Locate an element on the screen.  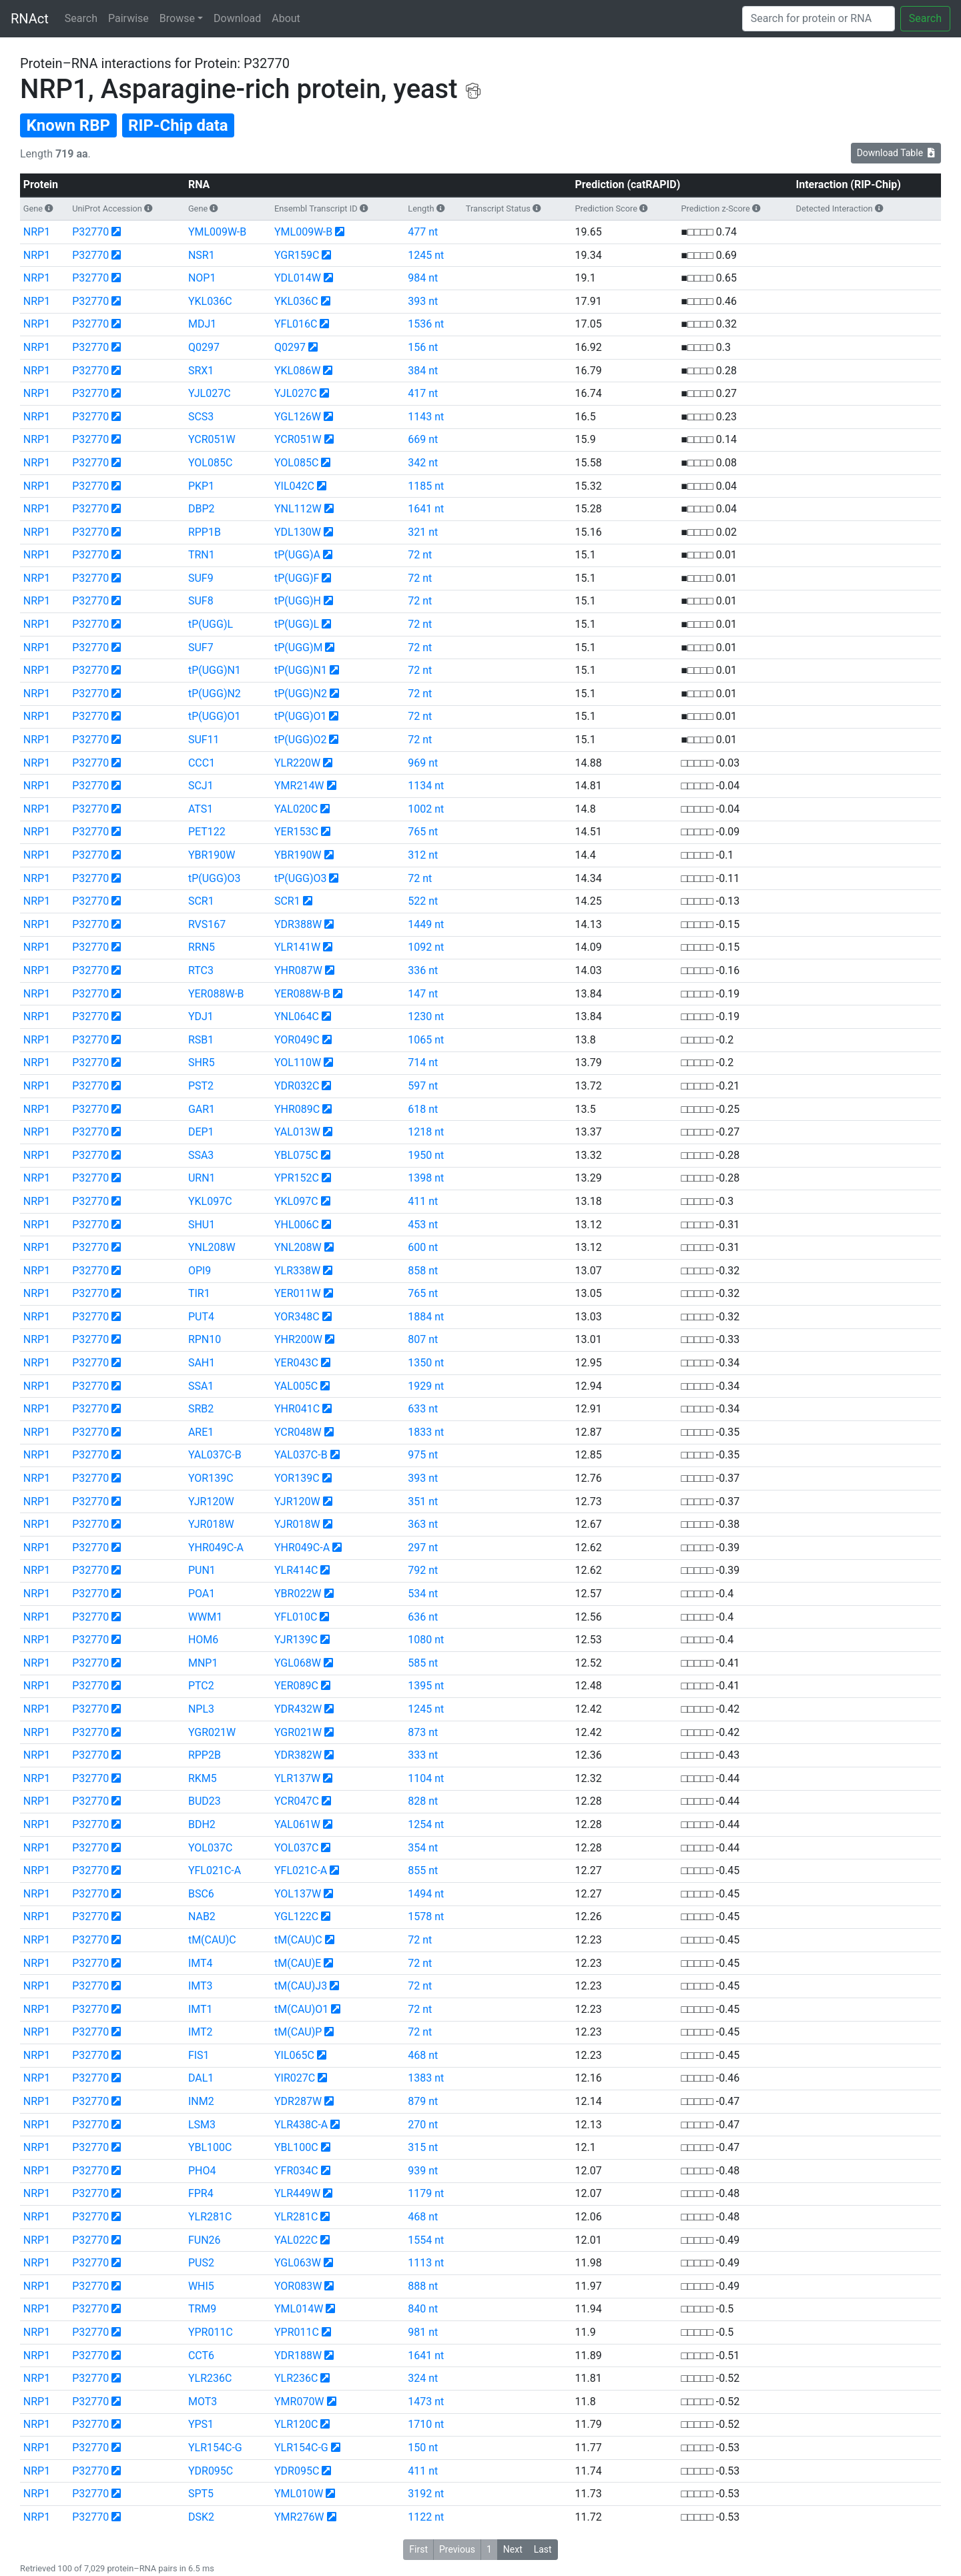
YAL022C is located at coordinates (296, 2240).